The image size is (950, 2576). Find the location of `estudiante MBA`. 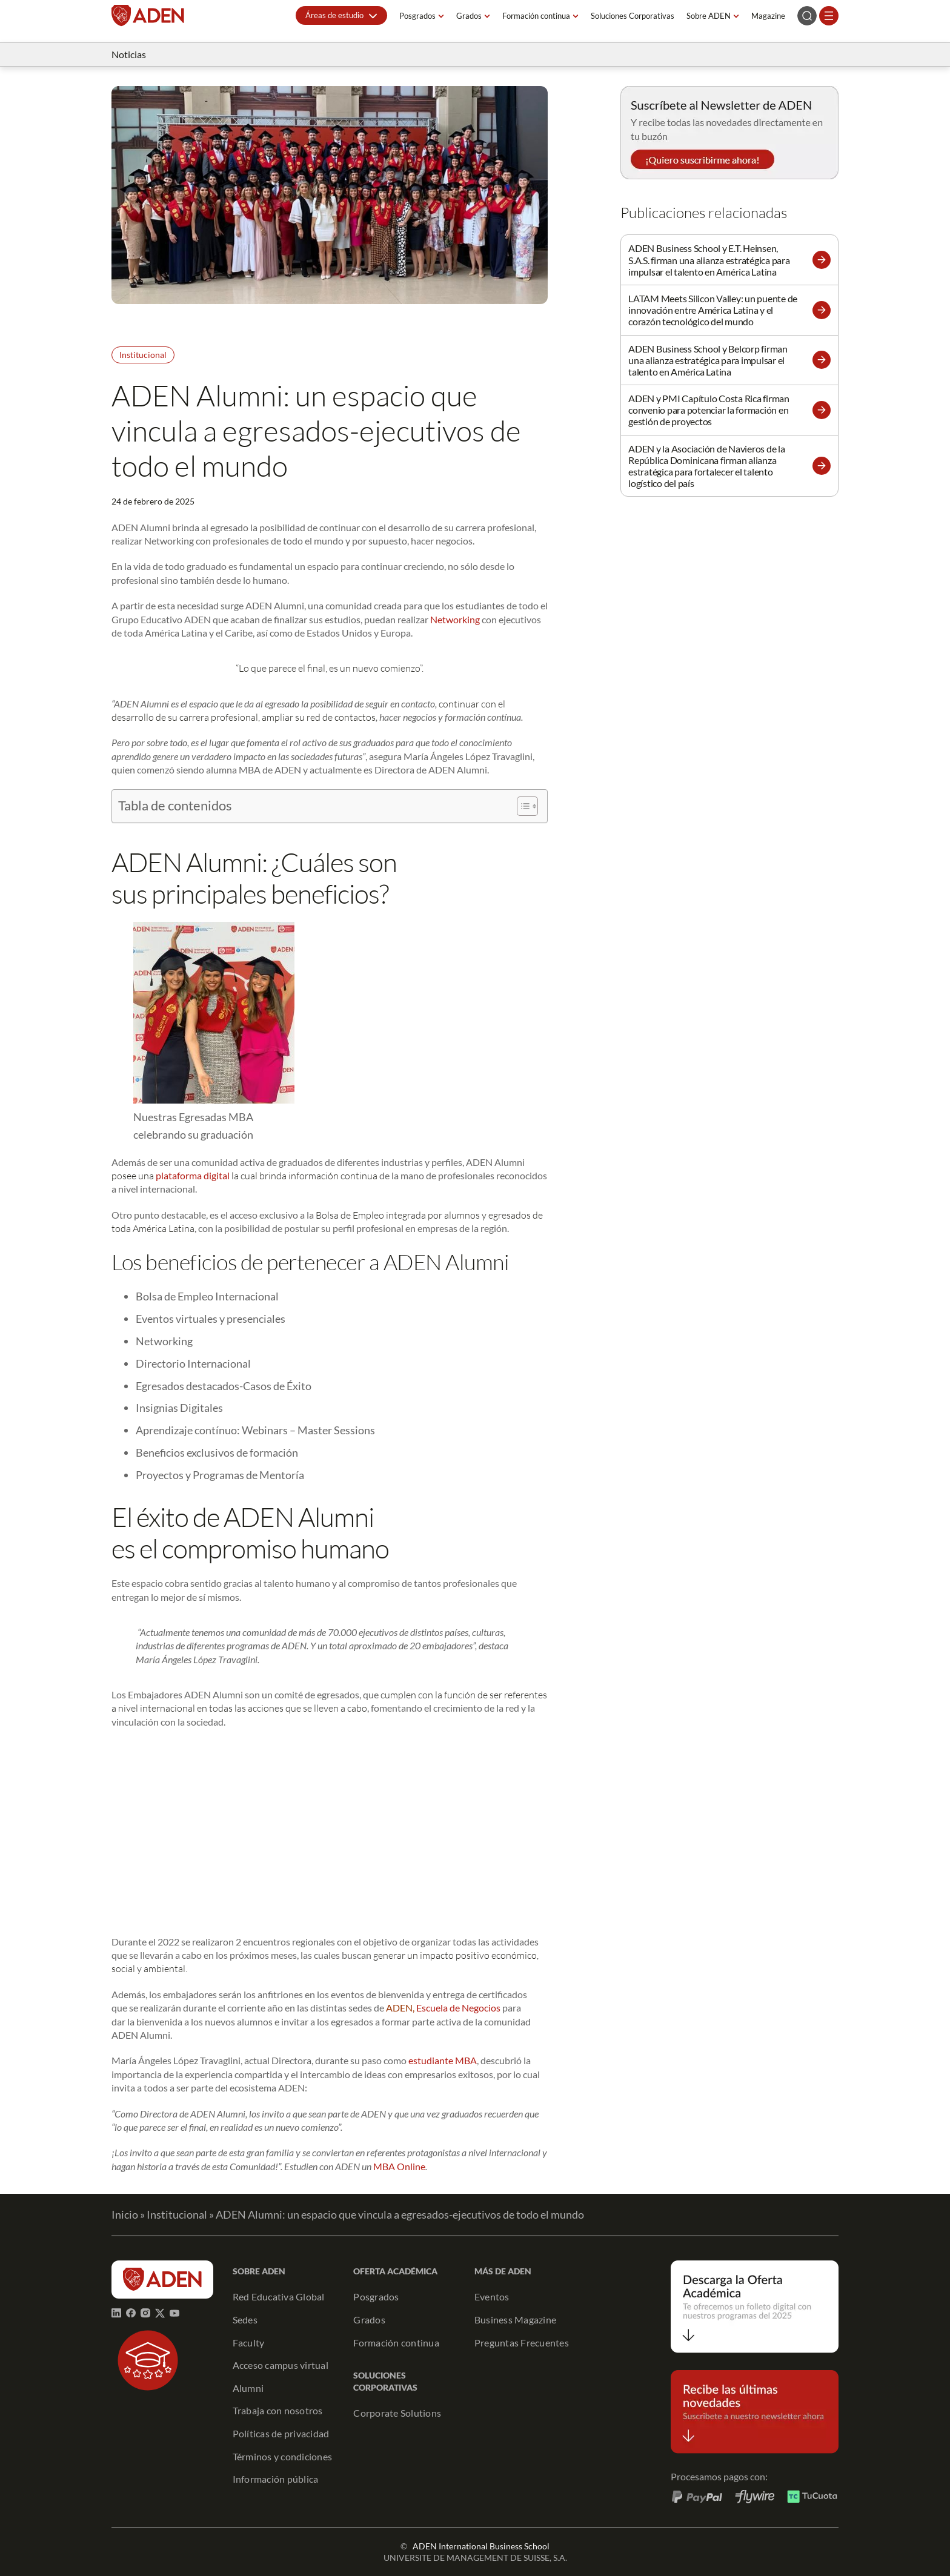

estudiante MBA is located at coordinates (442, 2060).